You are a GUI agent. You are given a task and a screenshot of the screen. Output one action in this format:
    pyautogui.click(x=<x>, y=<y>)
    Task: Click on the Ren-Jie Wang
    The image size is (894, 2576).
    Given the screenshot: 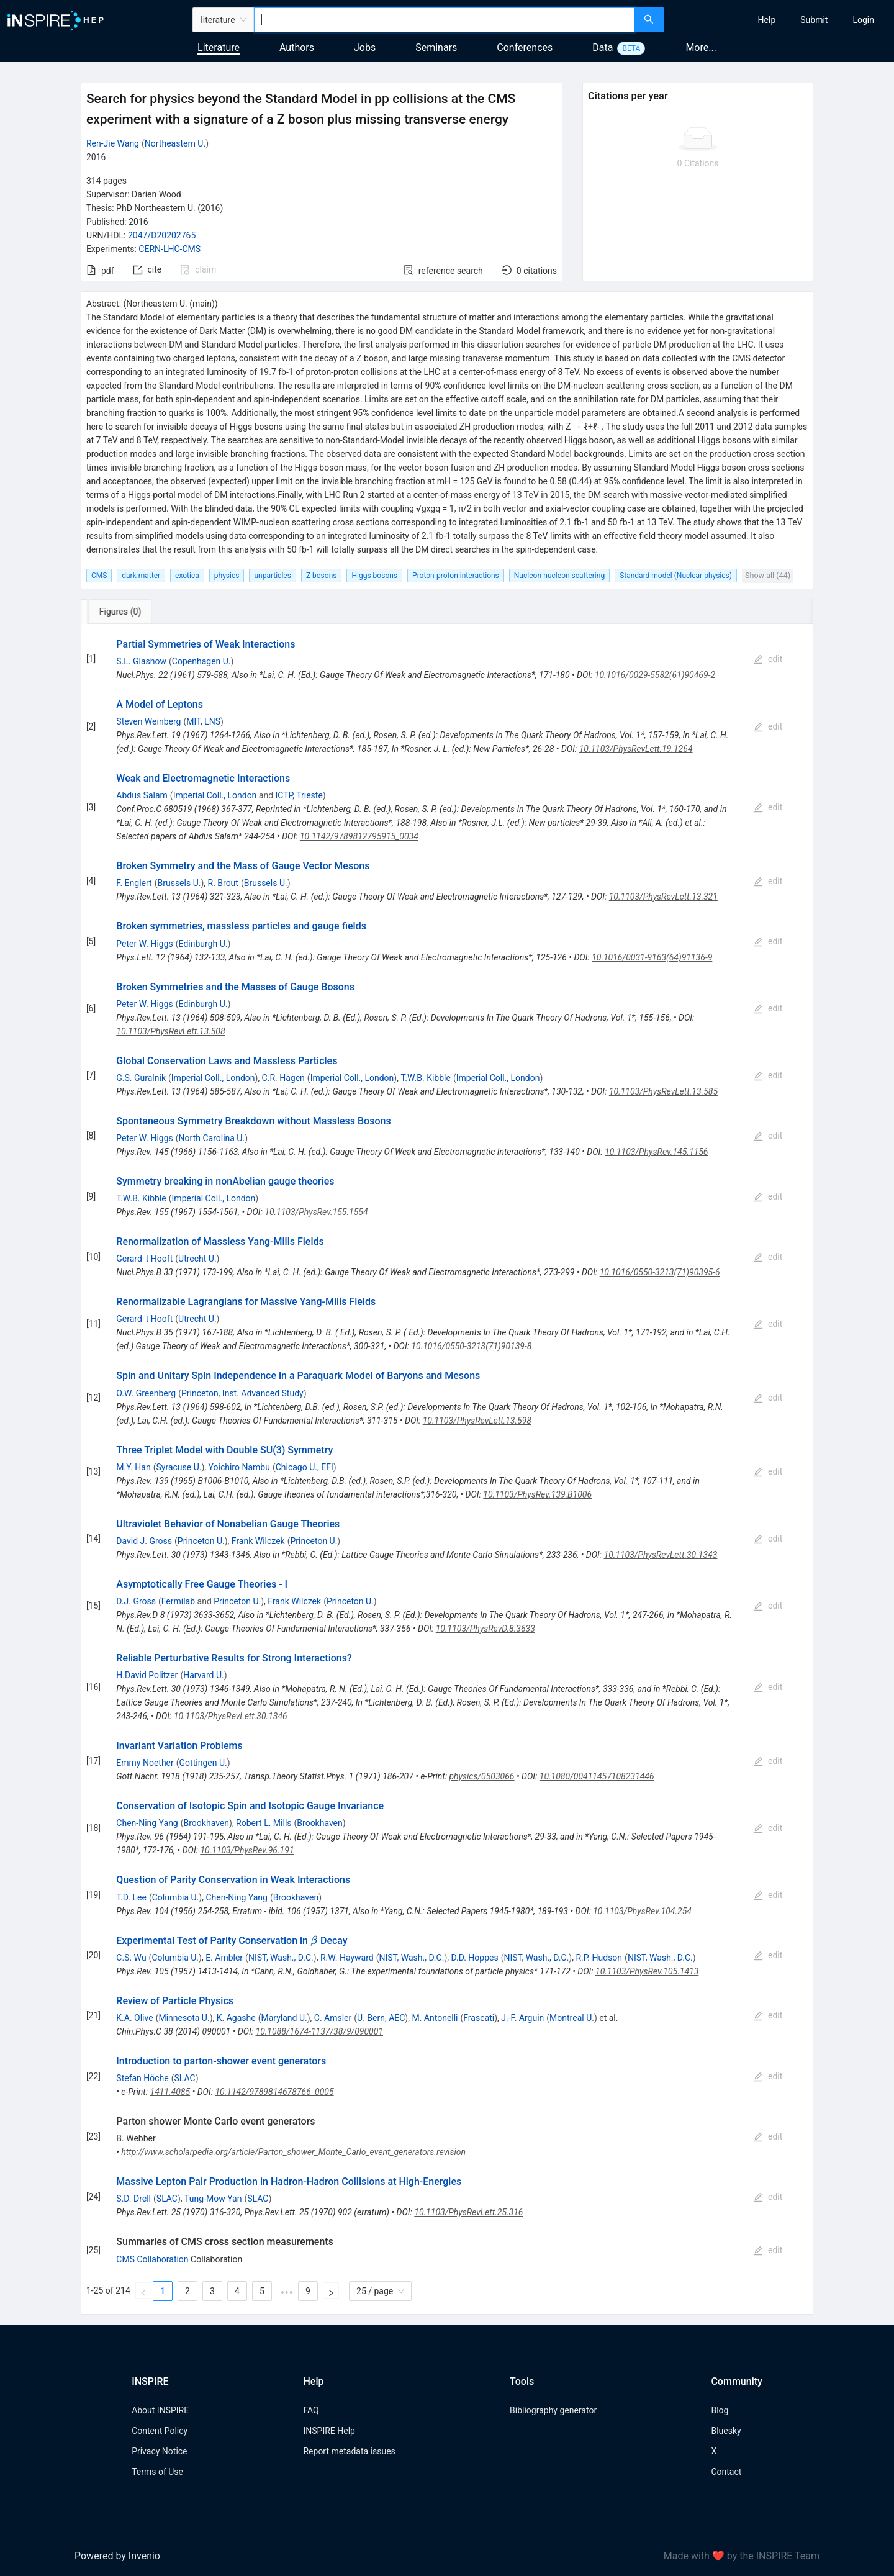 What is the action you would take?
    pyautogui.click(x=112, y=143)
    